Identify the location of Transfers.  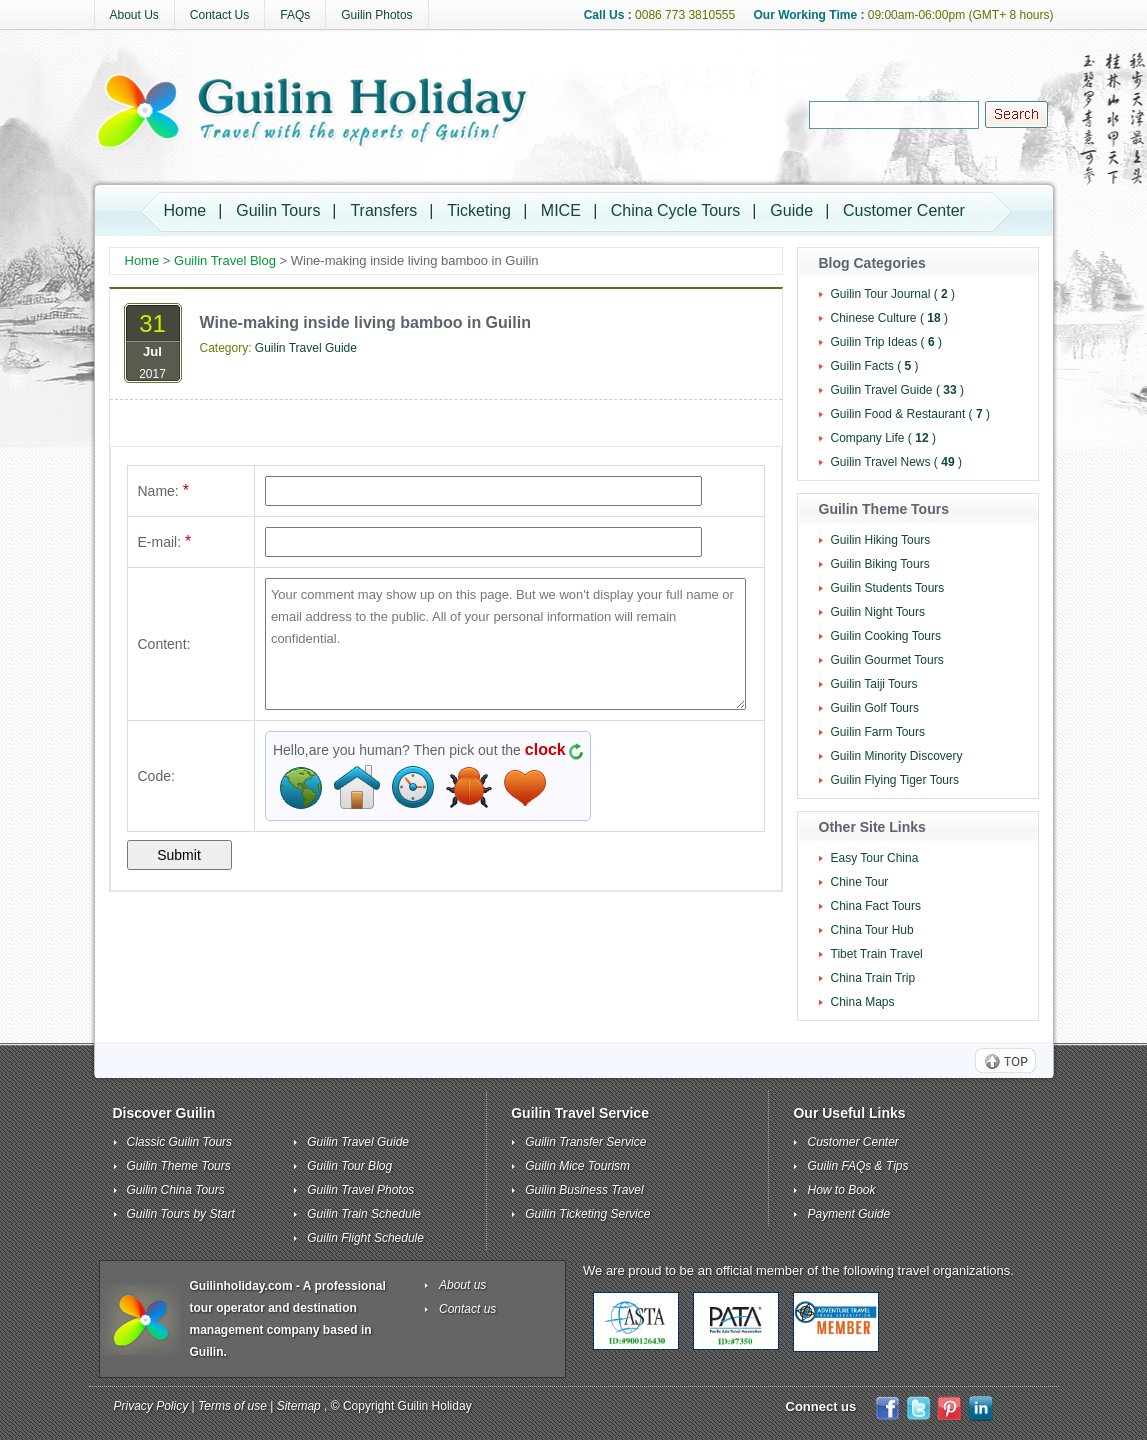
(383, 210).